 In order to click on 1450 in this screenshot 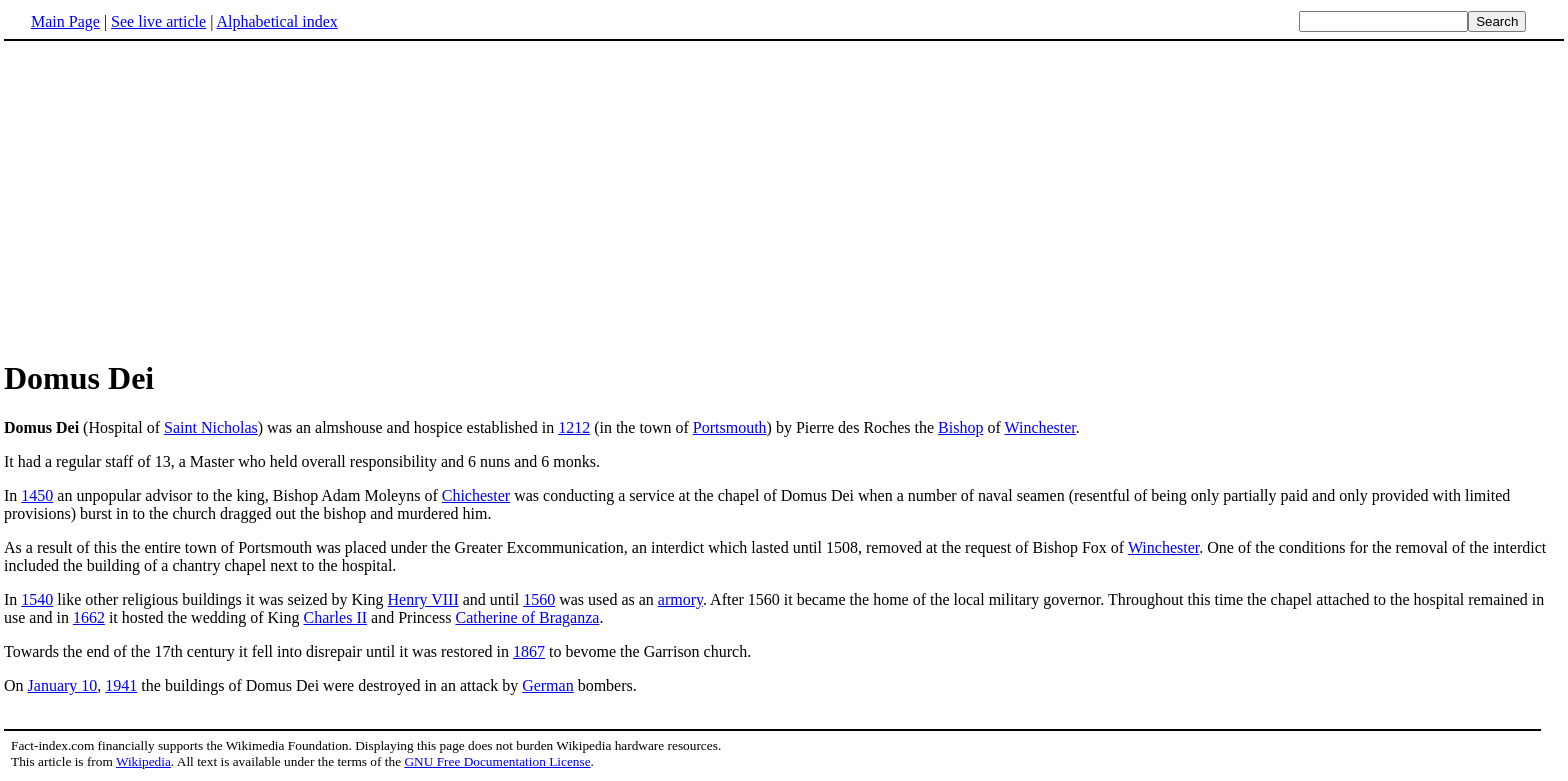, I will do `click(37, 495)`.